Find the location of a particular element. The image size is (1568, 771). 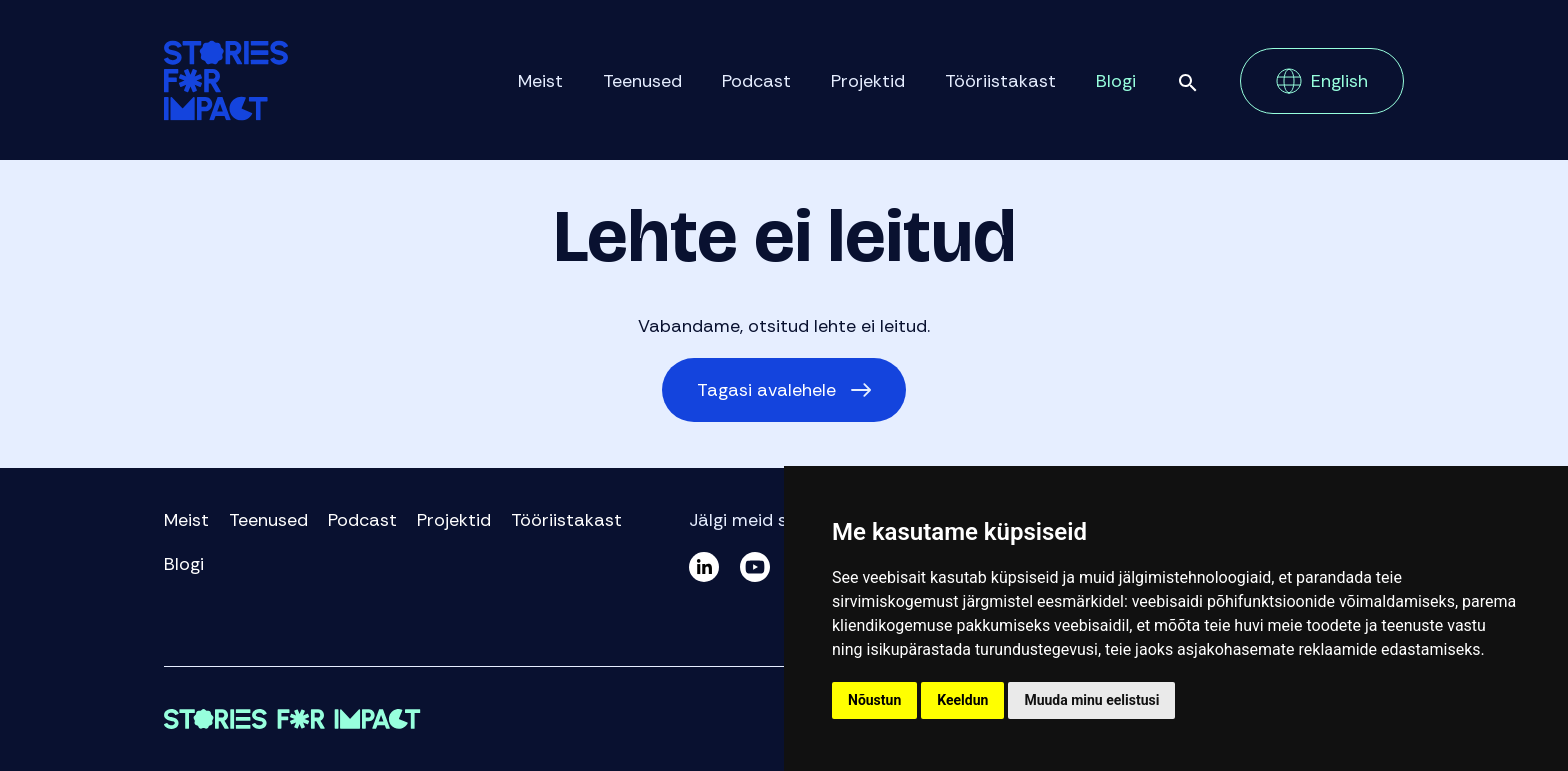

Meist is located at coordinates (540, 81).